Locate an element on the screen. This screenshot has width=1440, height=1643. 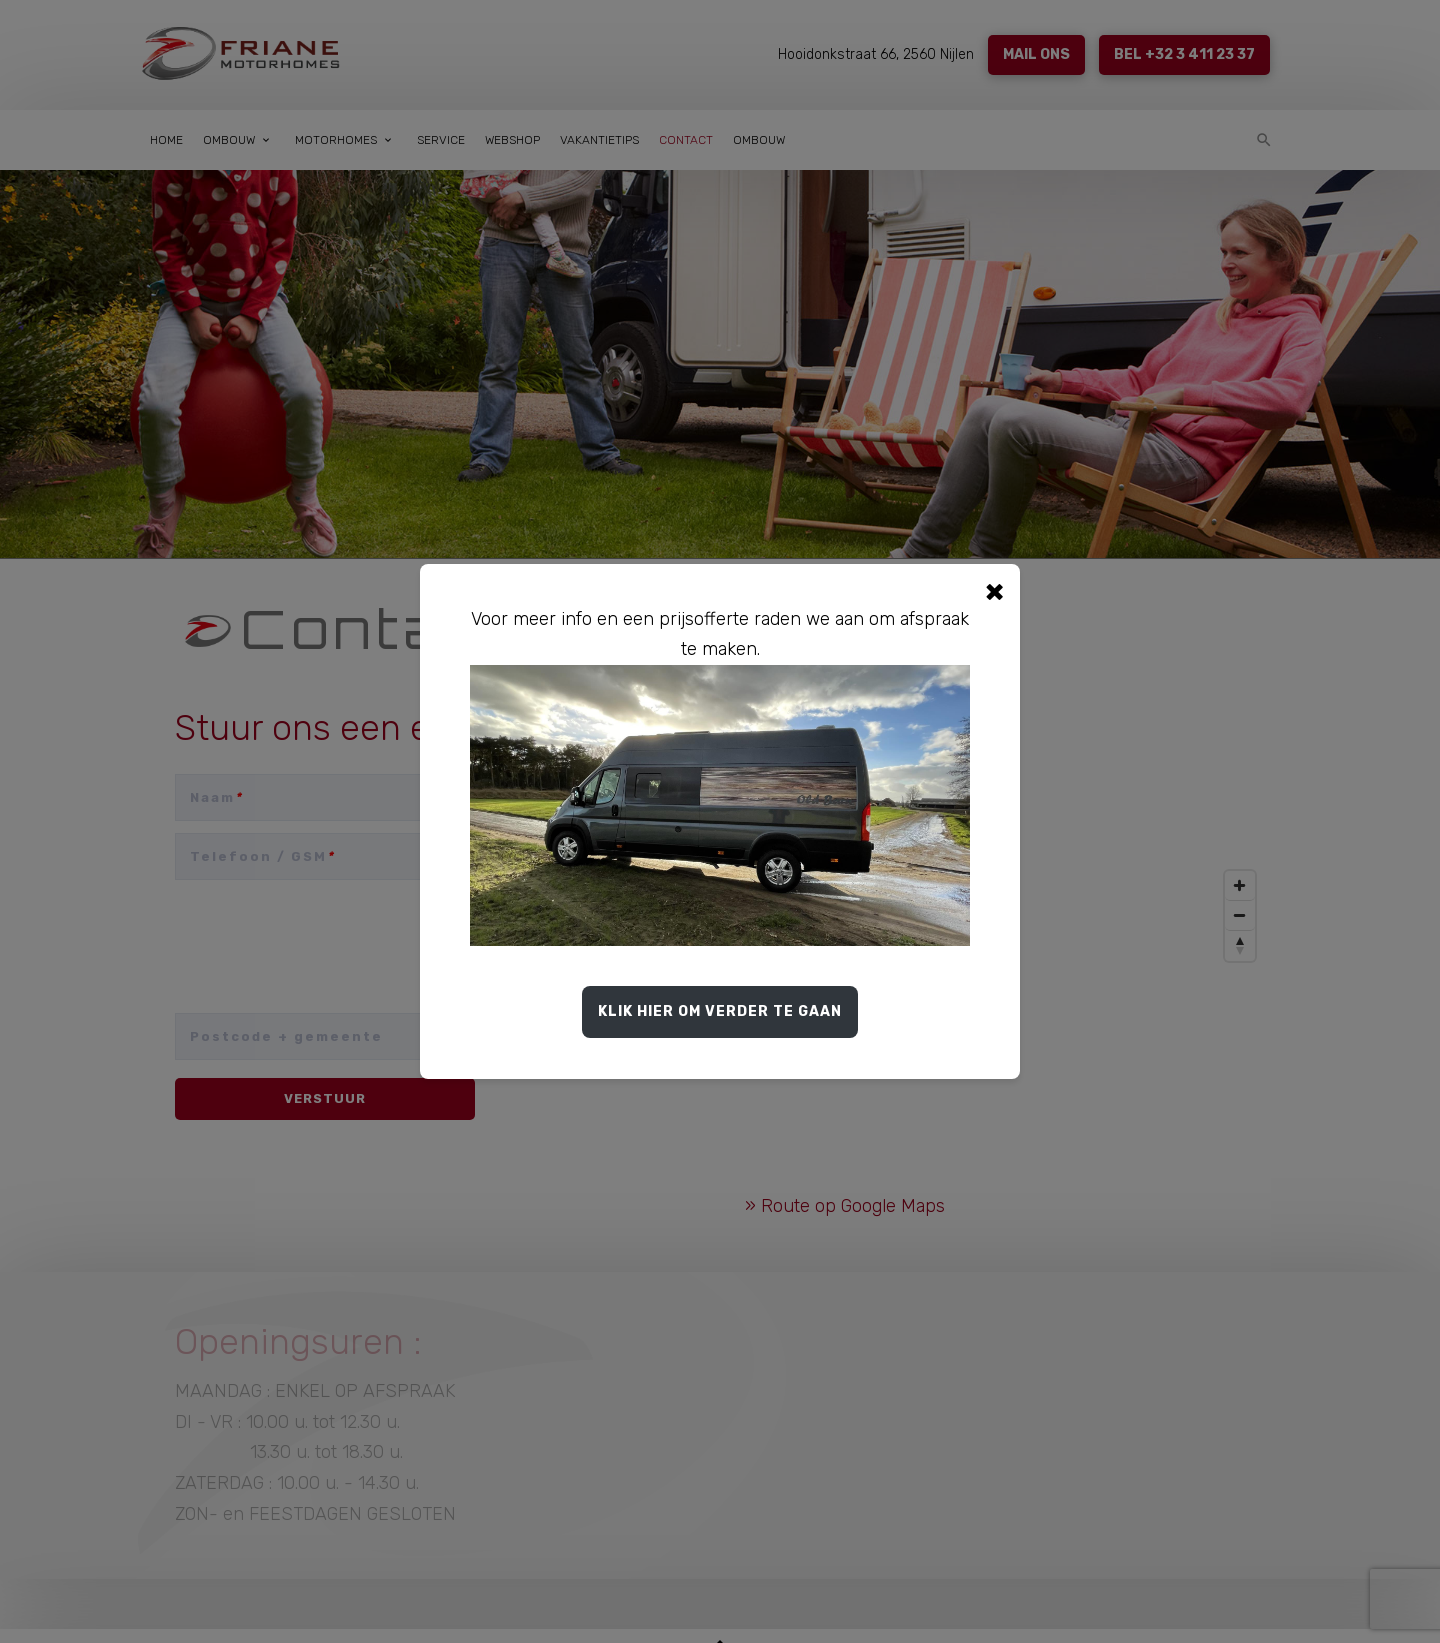
Klik hier om verder te gaan is located at coordinates (720, 1011).